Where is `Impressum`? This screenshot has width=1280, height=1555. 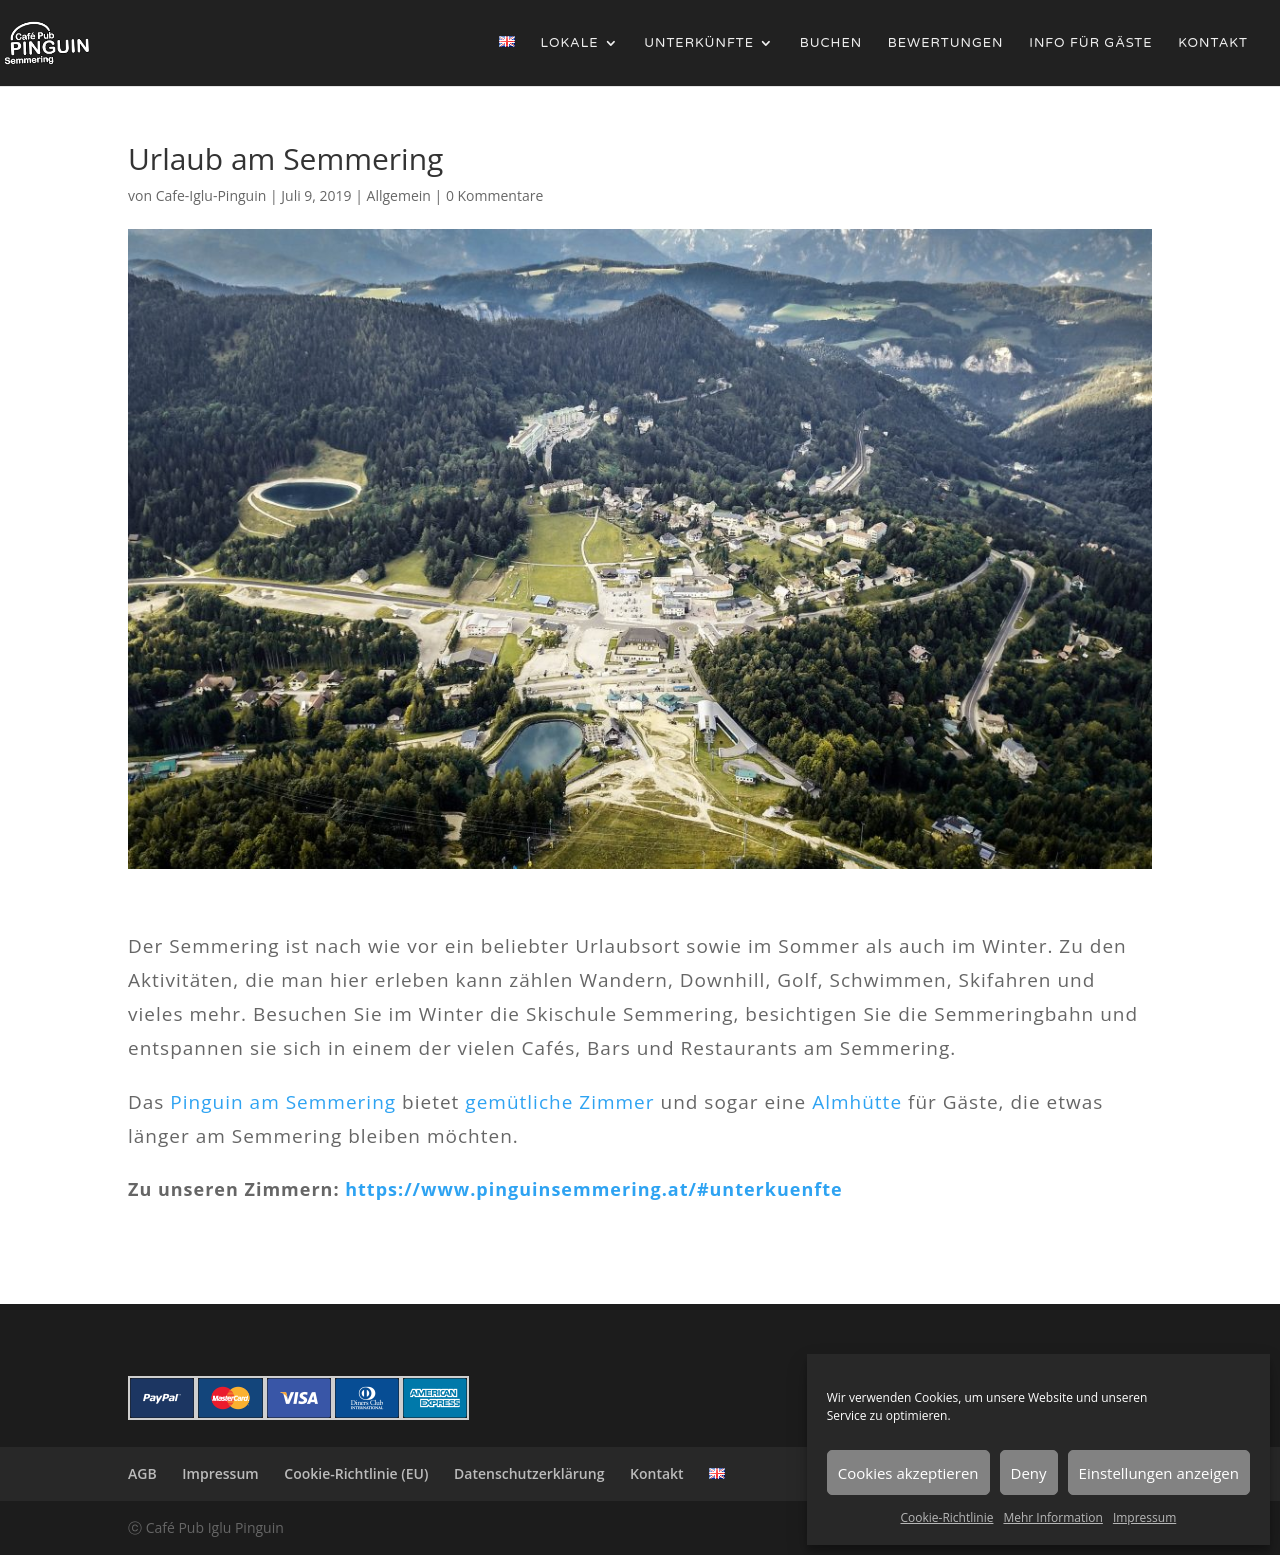 Impressum is located at coordinates (1144, 1517).